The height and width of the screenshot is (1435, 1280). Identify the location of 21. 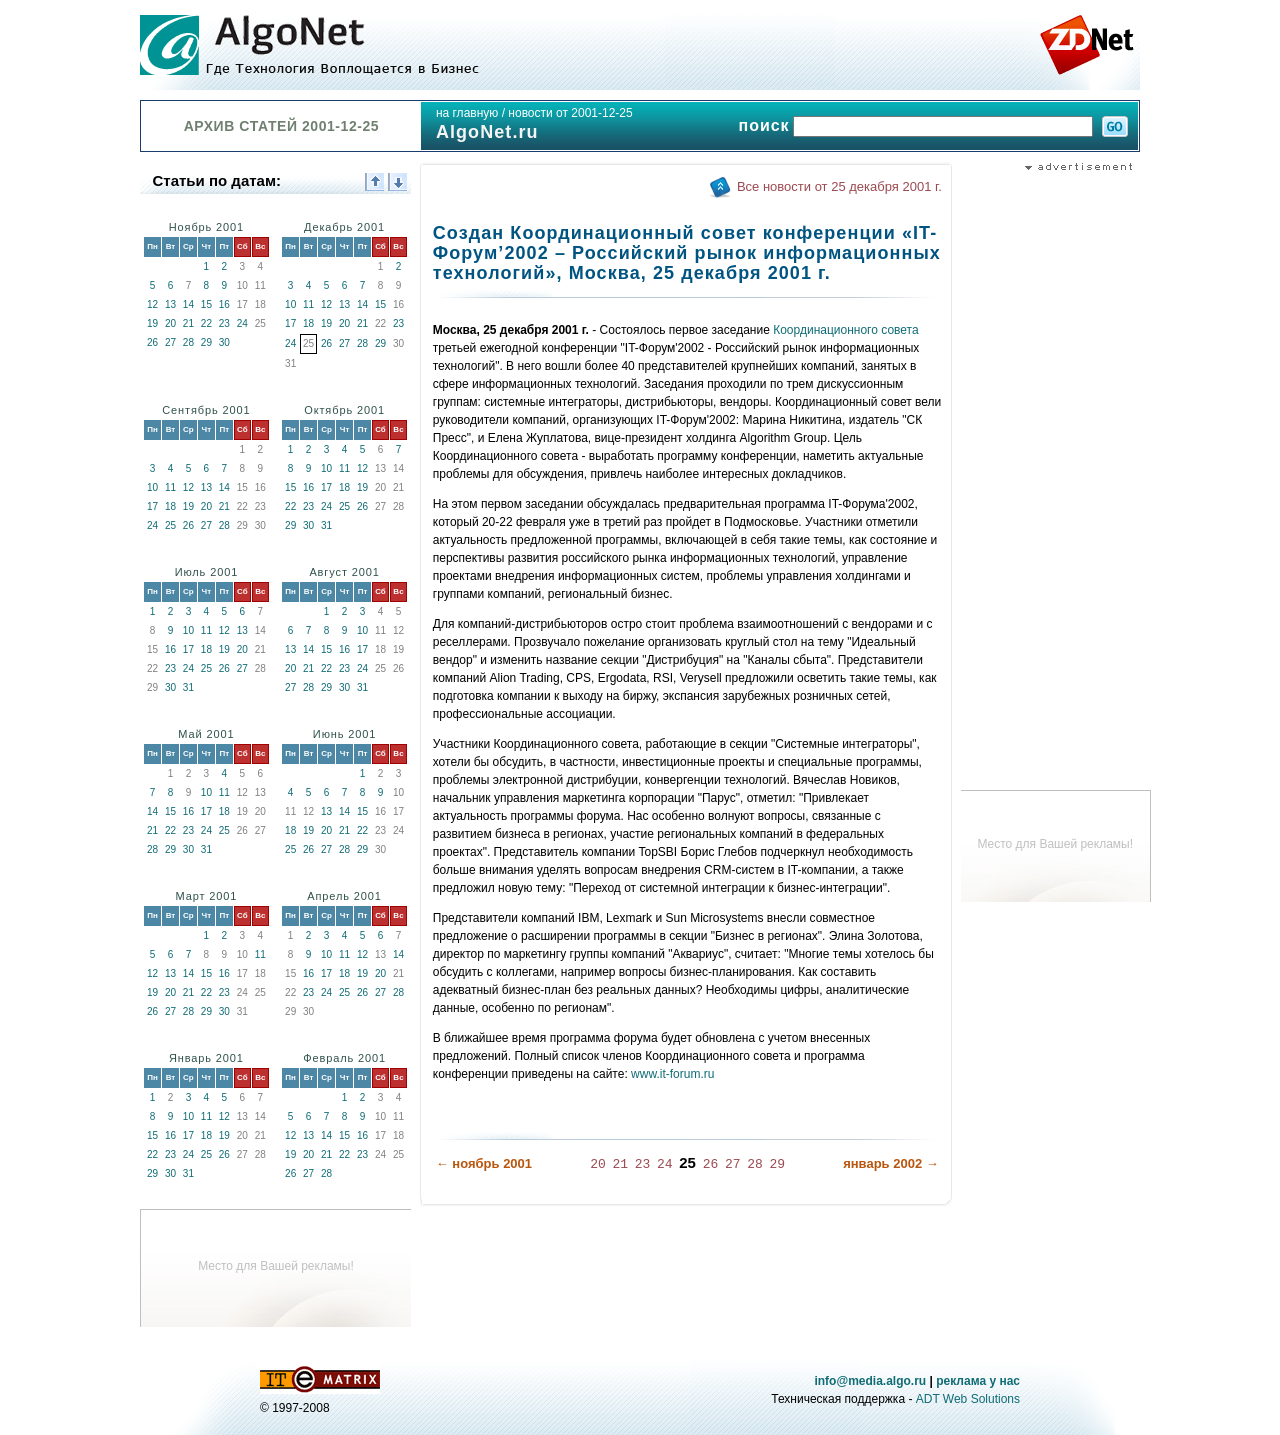
(188, 323).